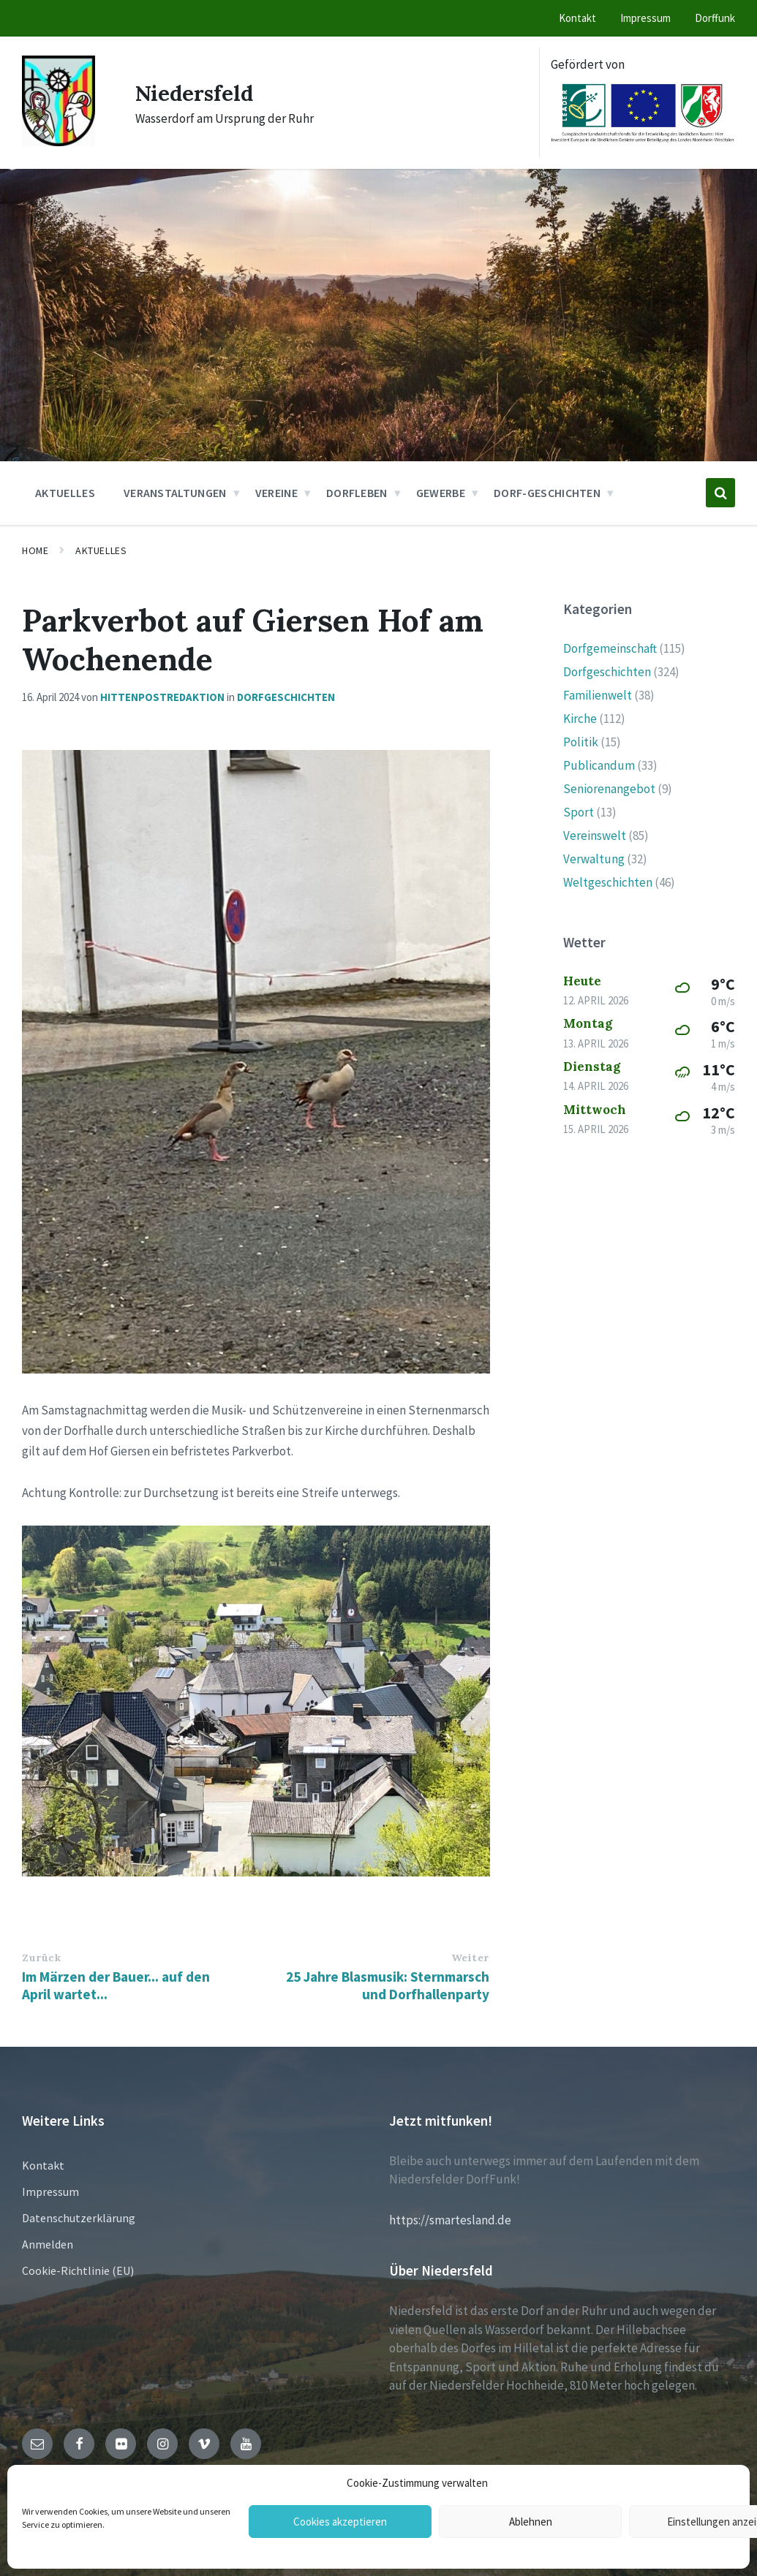 Image resolution: width=757 pixels, height=2576 pixels. Describe the element at coordinates (58, 142) in the screenshot. I see `[Site logo]` at that location.